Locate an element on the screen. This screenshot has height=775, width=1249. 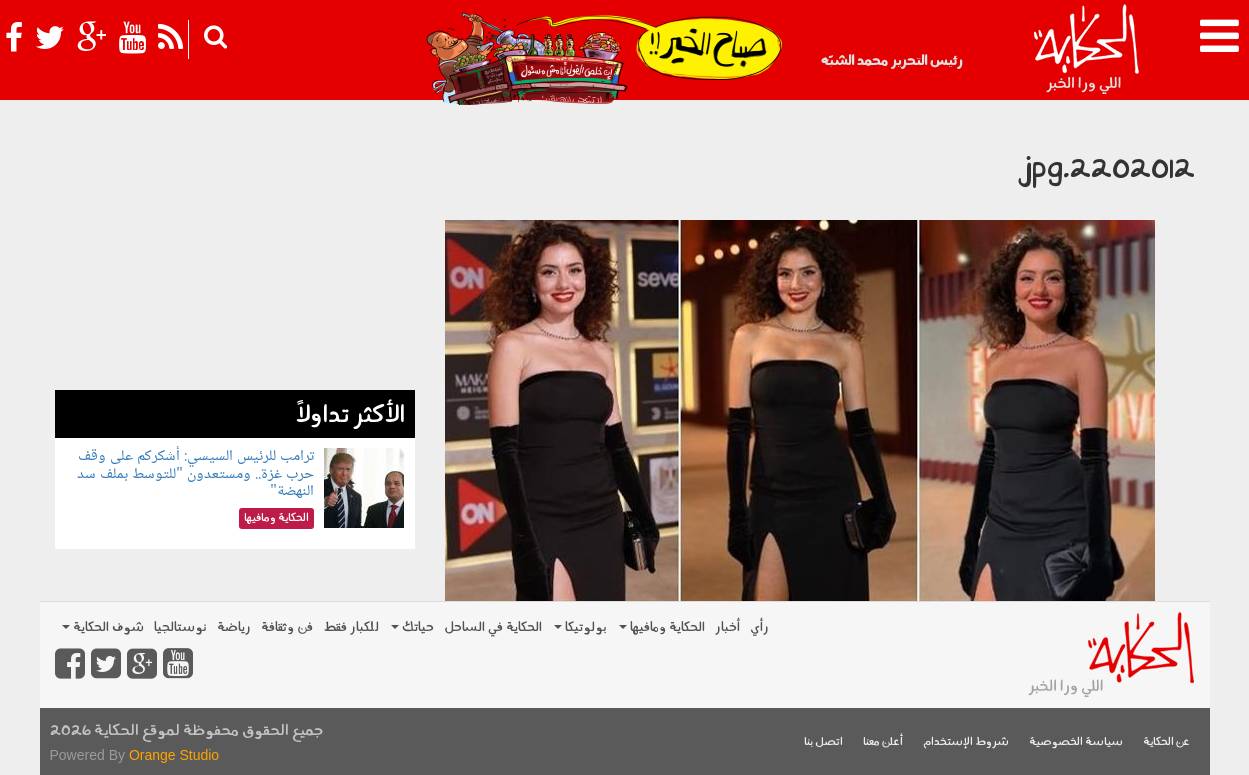
أخبار is located at coordinates (727, 627).